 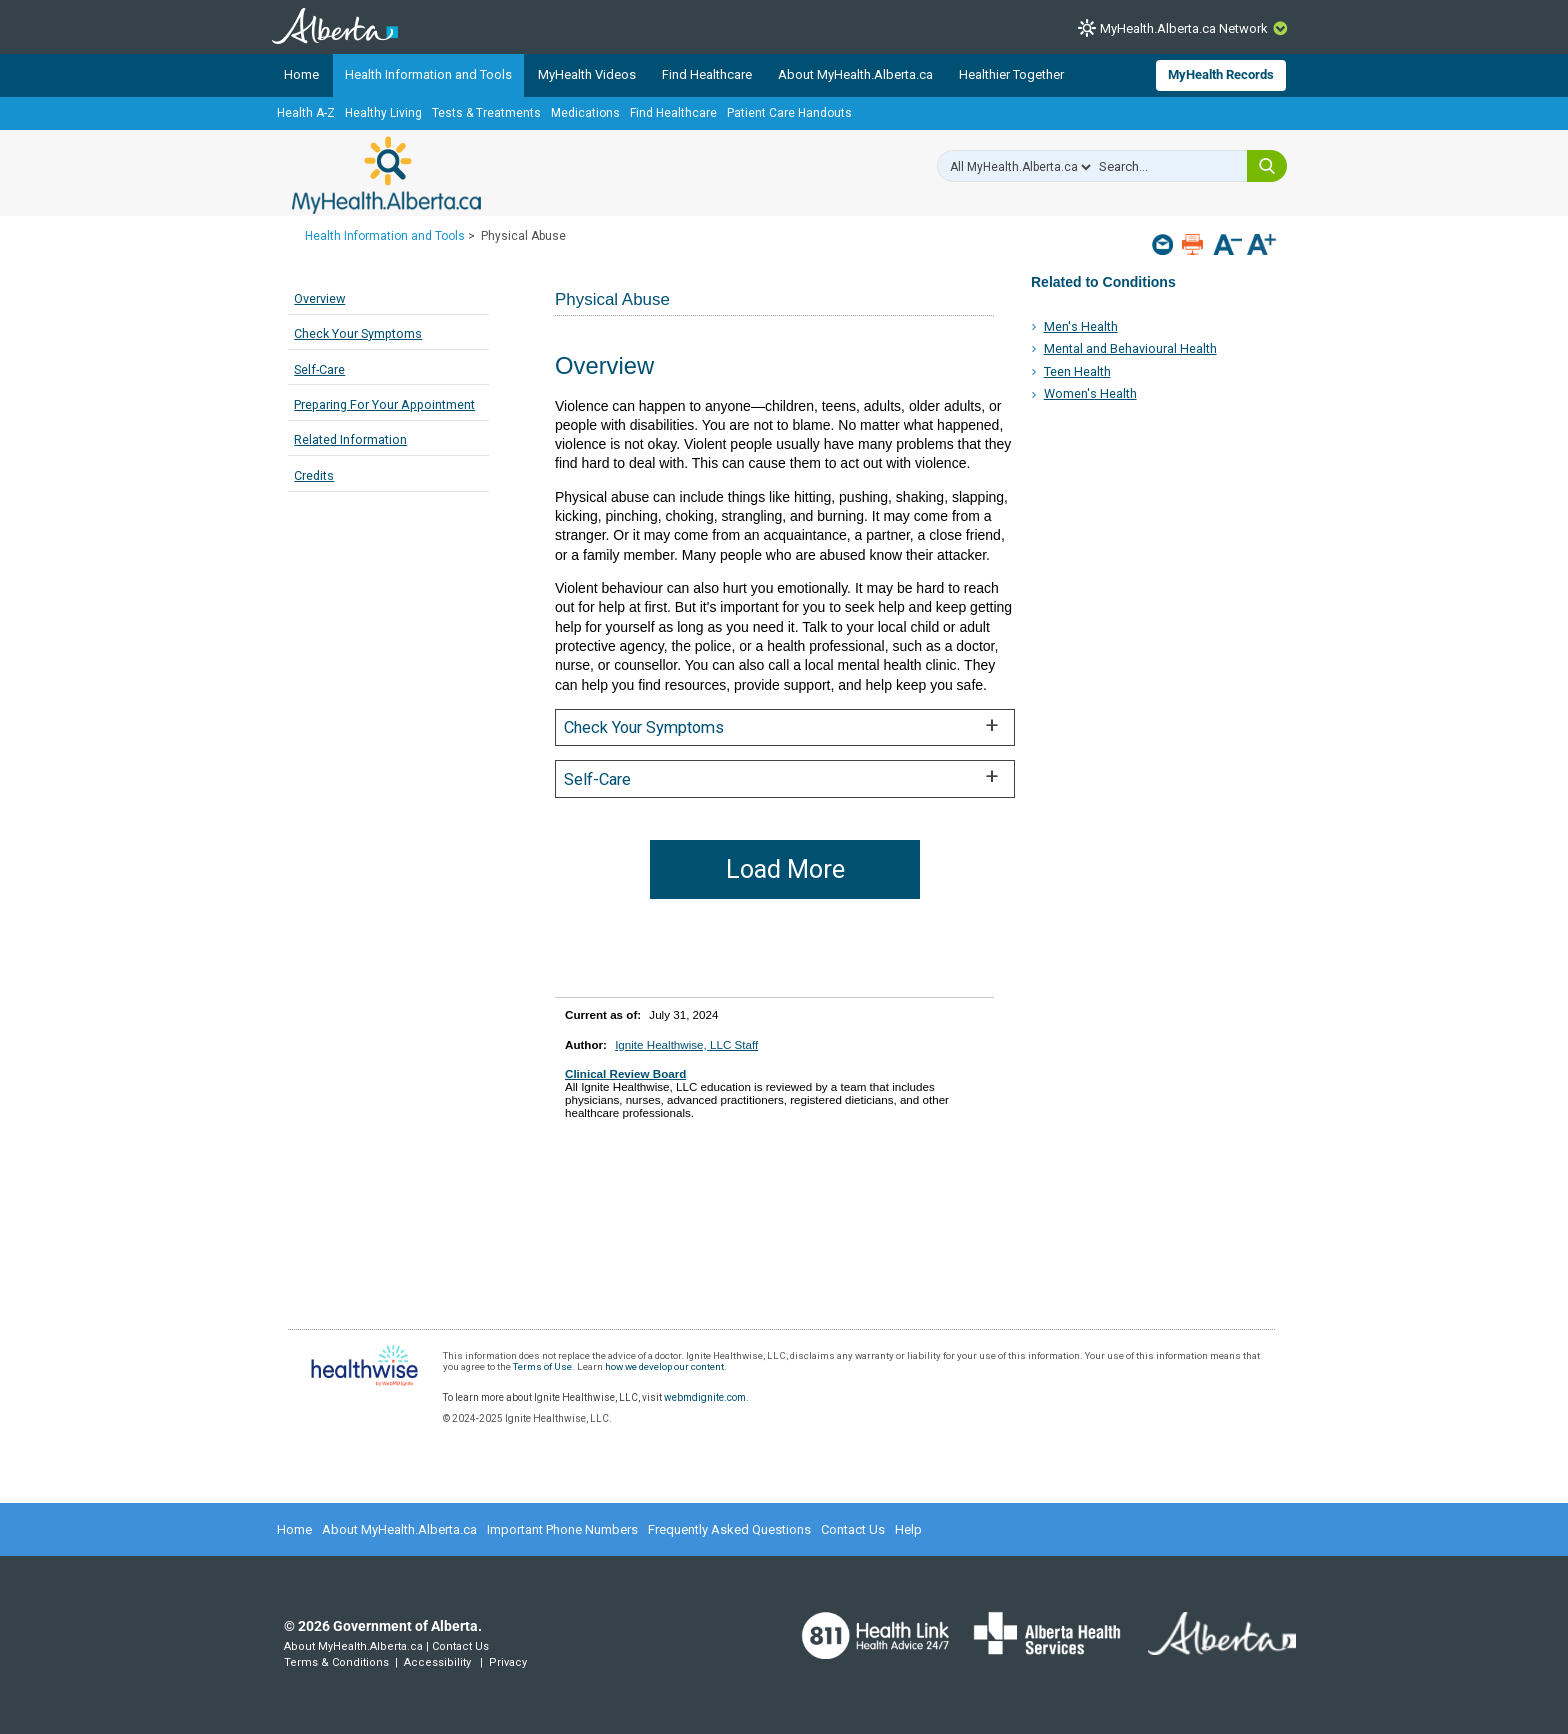 What do you see at coordinates (1011, 74) in the screenshot?
I see `Healthier Together` at bounding box center [1011, 74].